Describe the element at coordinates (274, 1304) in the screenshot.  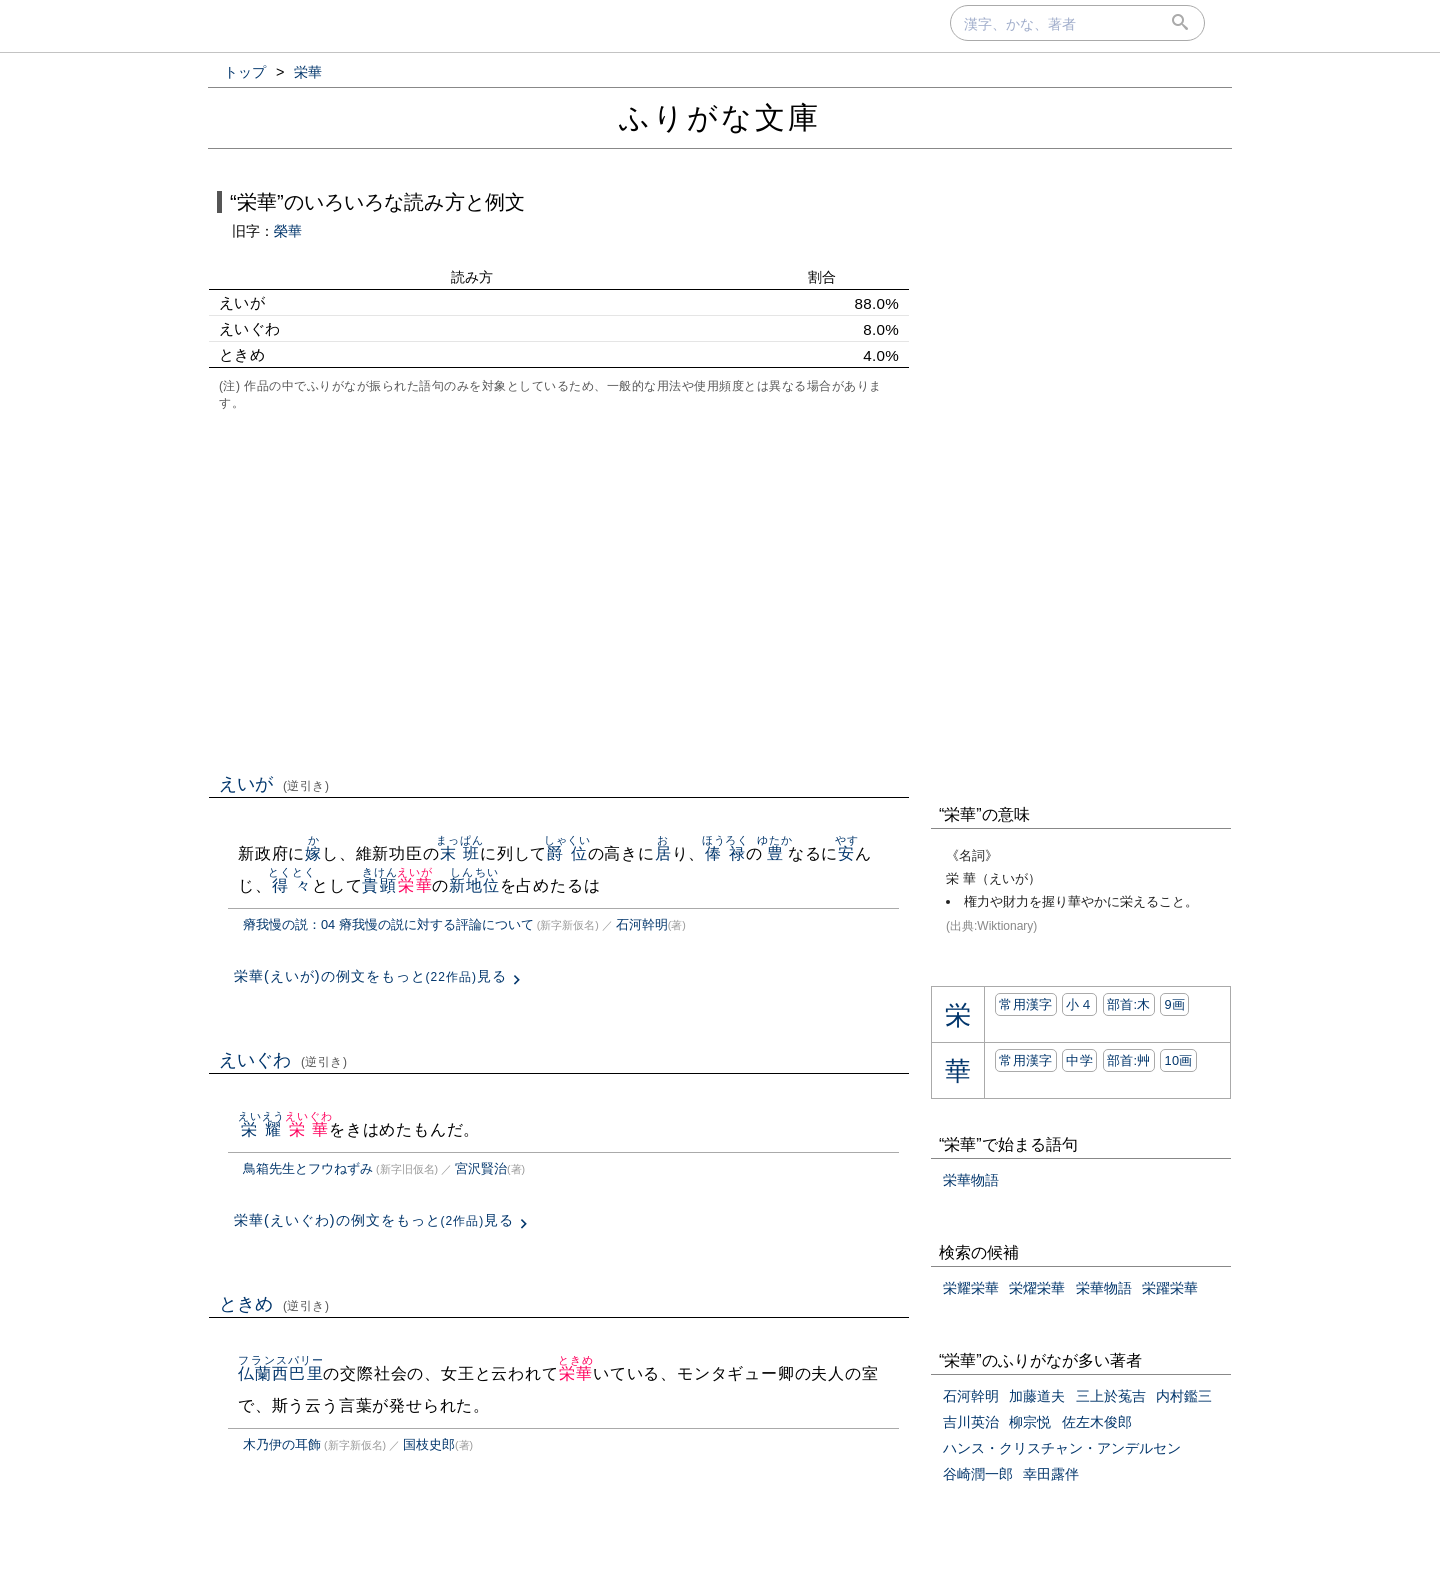
I see `ときめ` at that location.